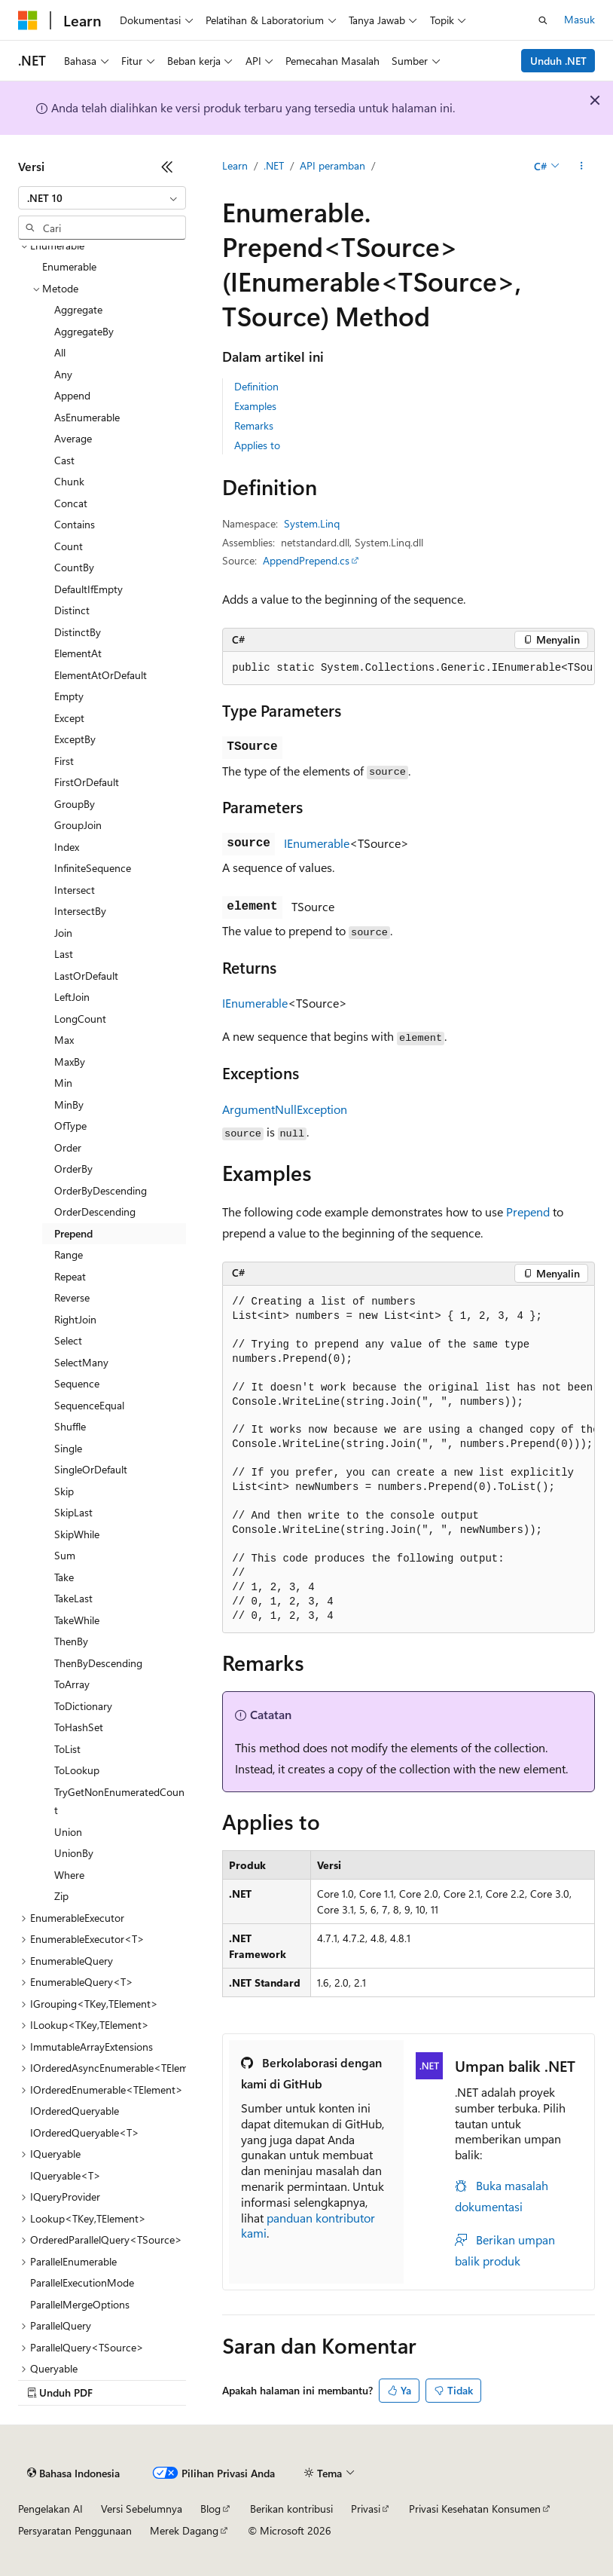  I want to click on Persyaratan Penggunaan, so click(75, 2530).